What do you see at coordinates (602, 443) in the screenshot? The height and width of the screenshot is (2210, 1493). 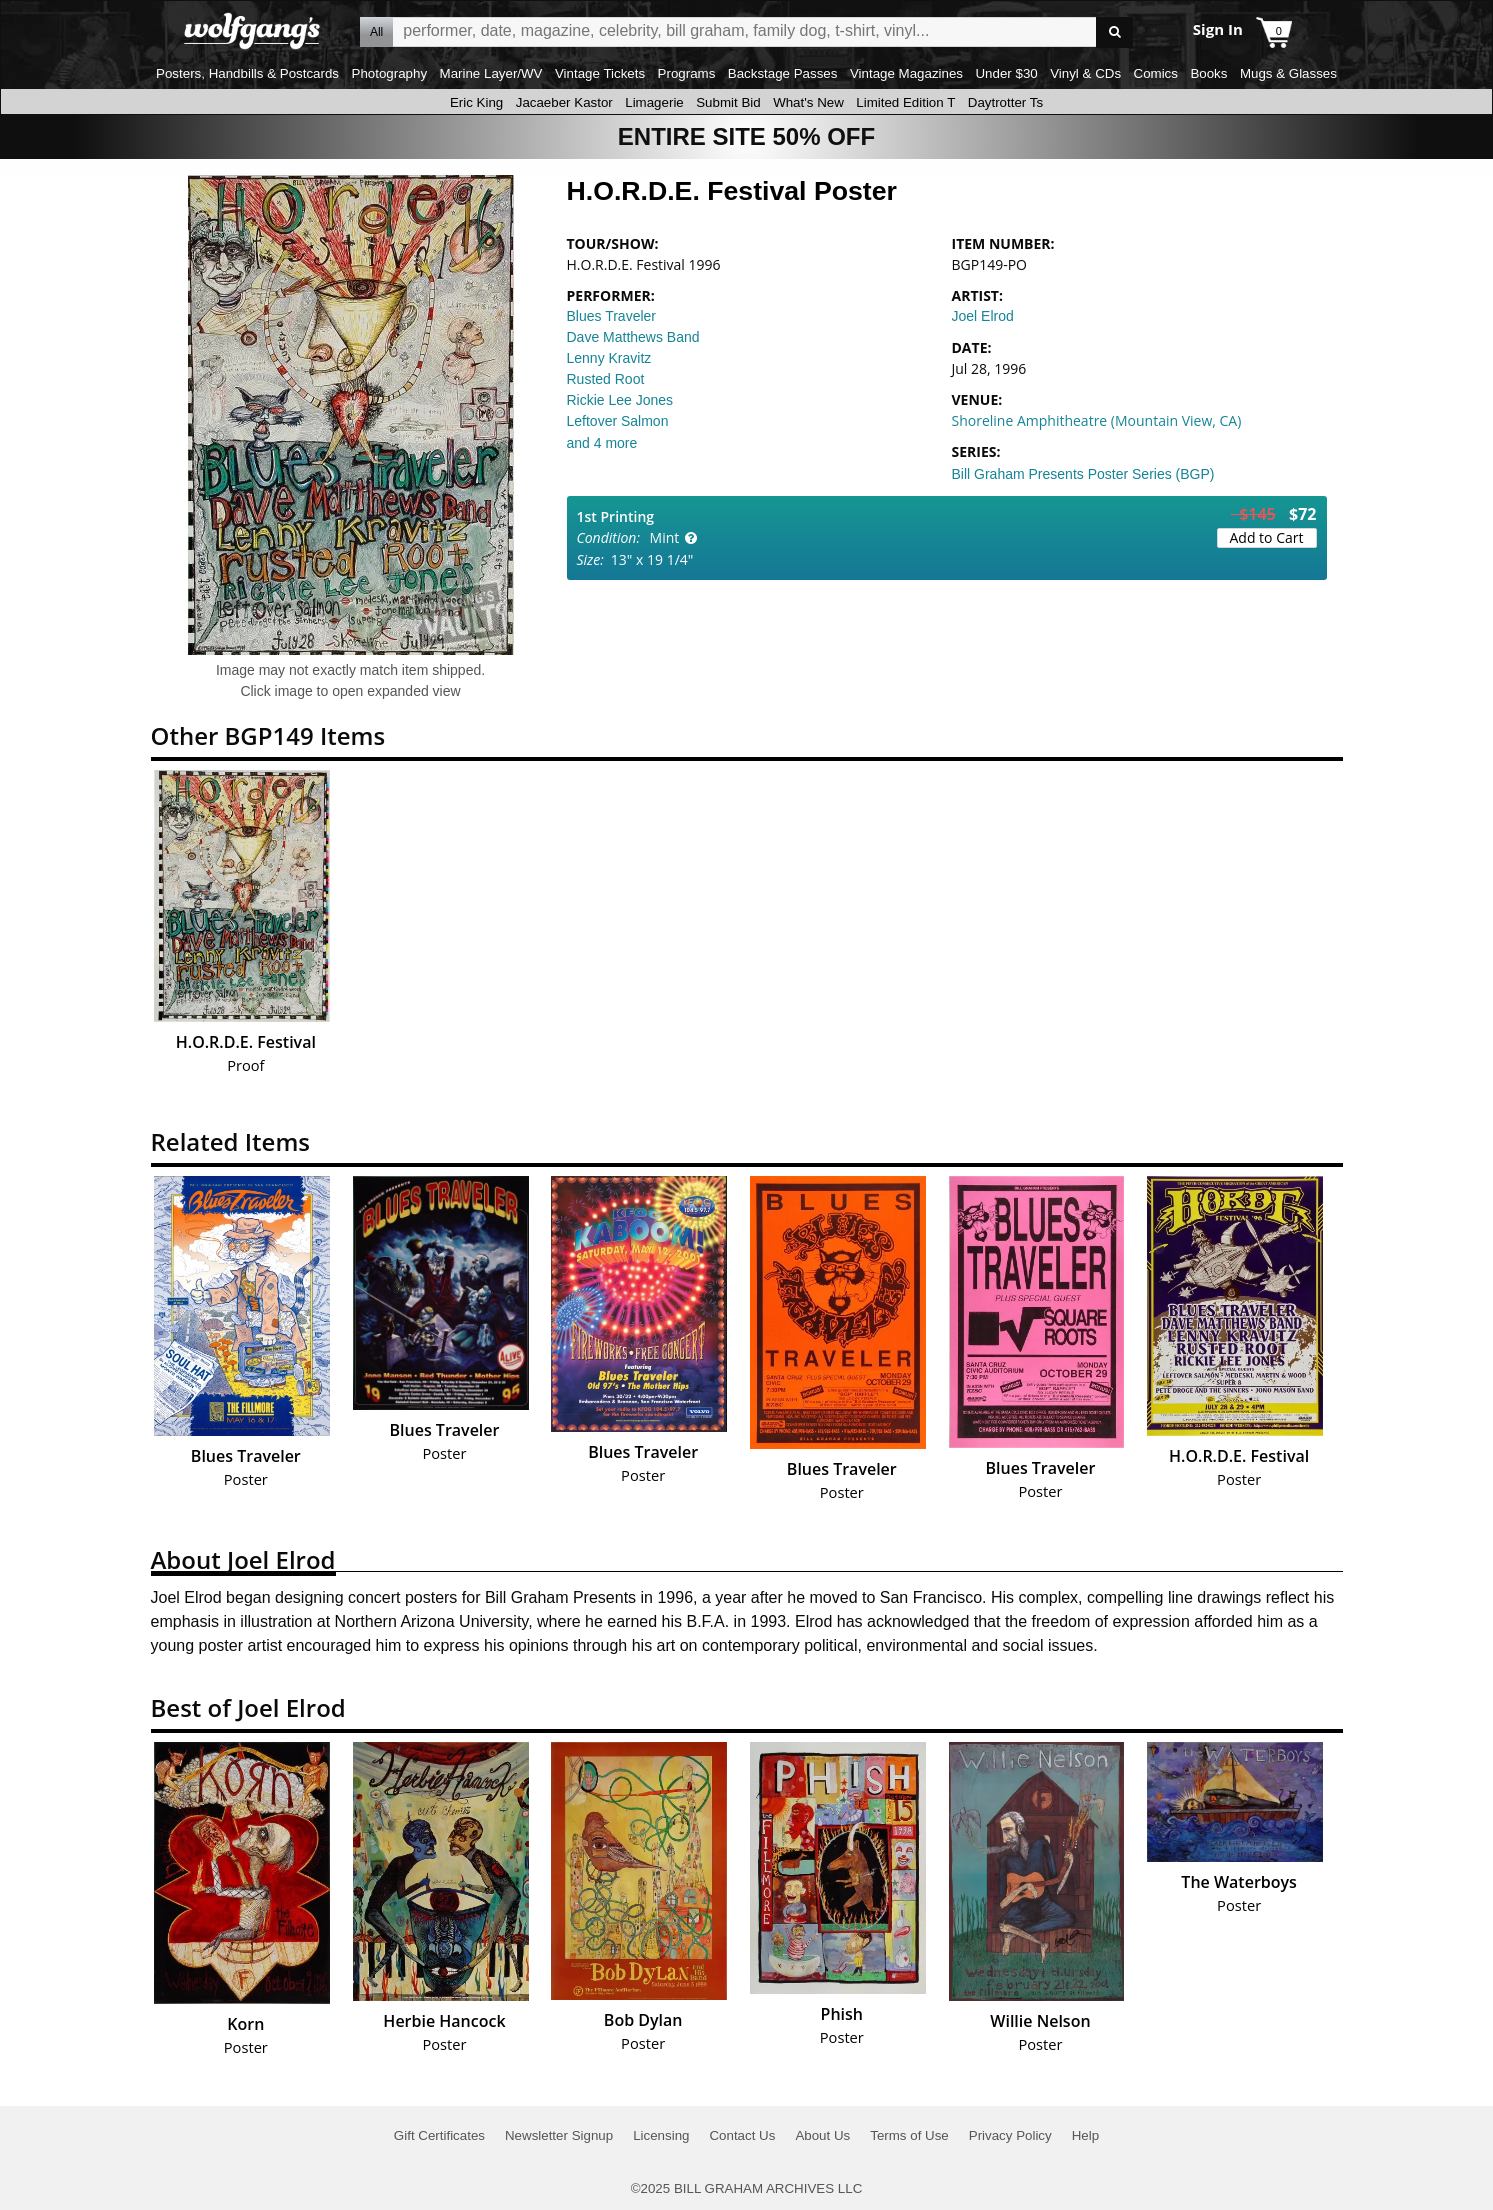 I see `and 4 more` at bounding box center [602, 443].